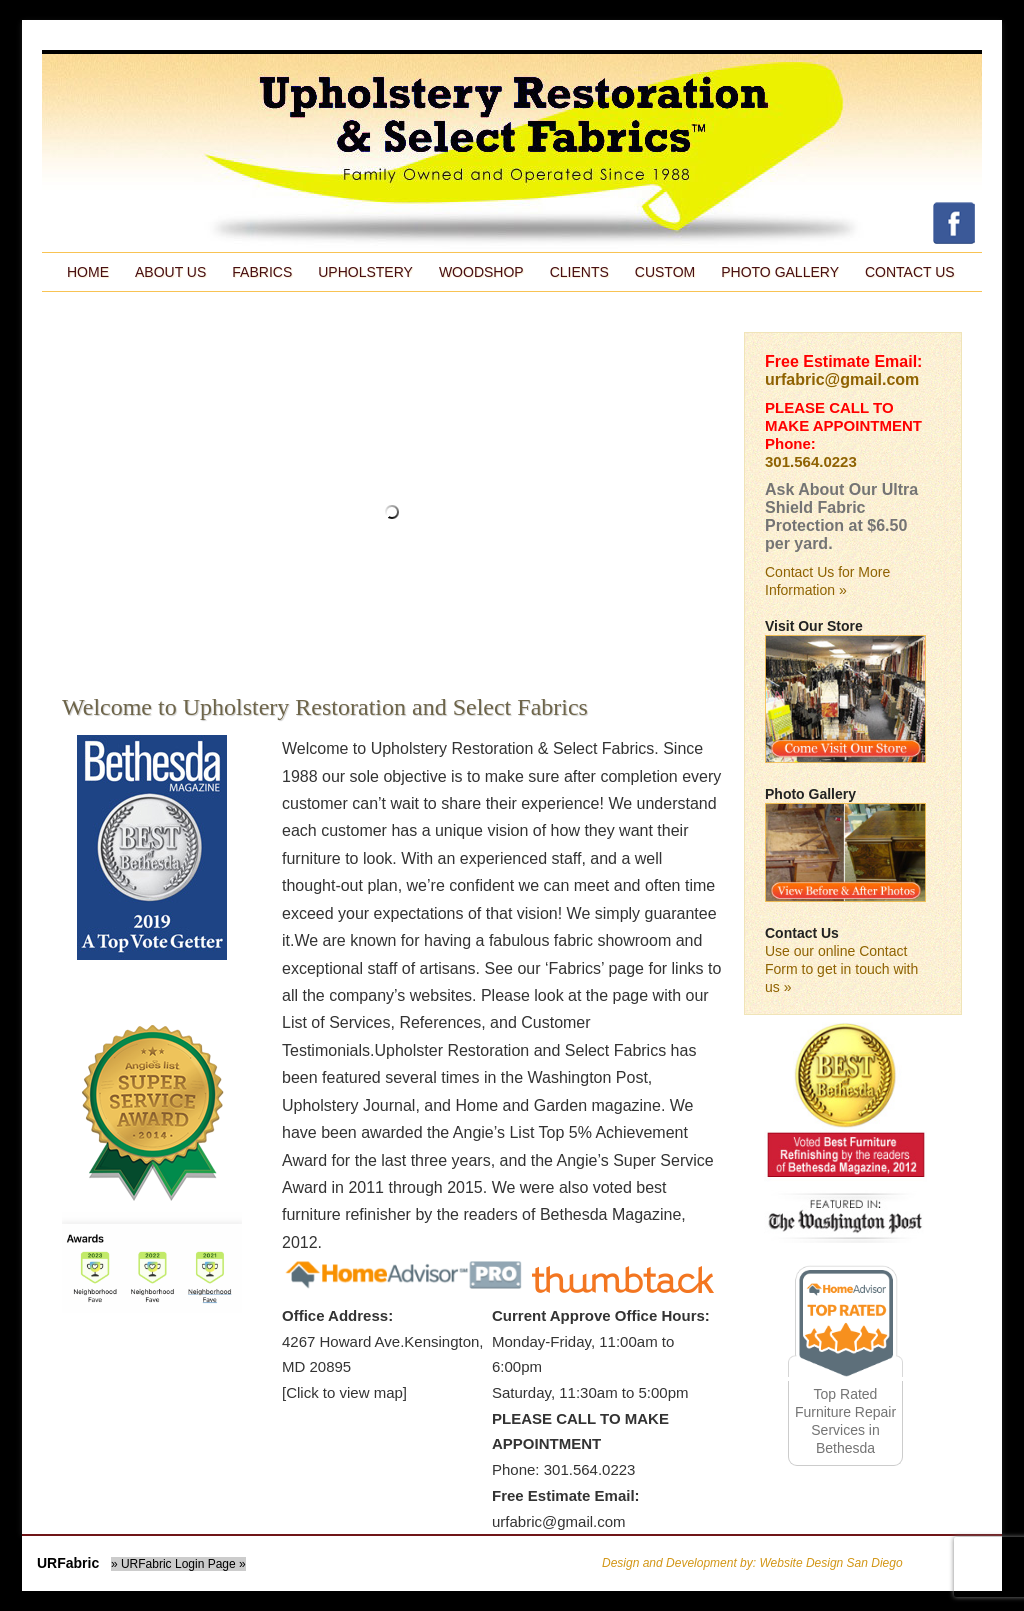 This screenshot has height=1611, width=1024. Describe the element at coordinates (559, 1521) in the screenshot. I see `urfabric@gmail.com` at that location.